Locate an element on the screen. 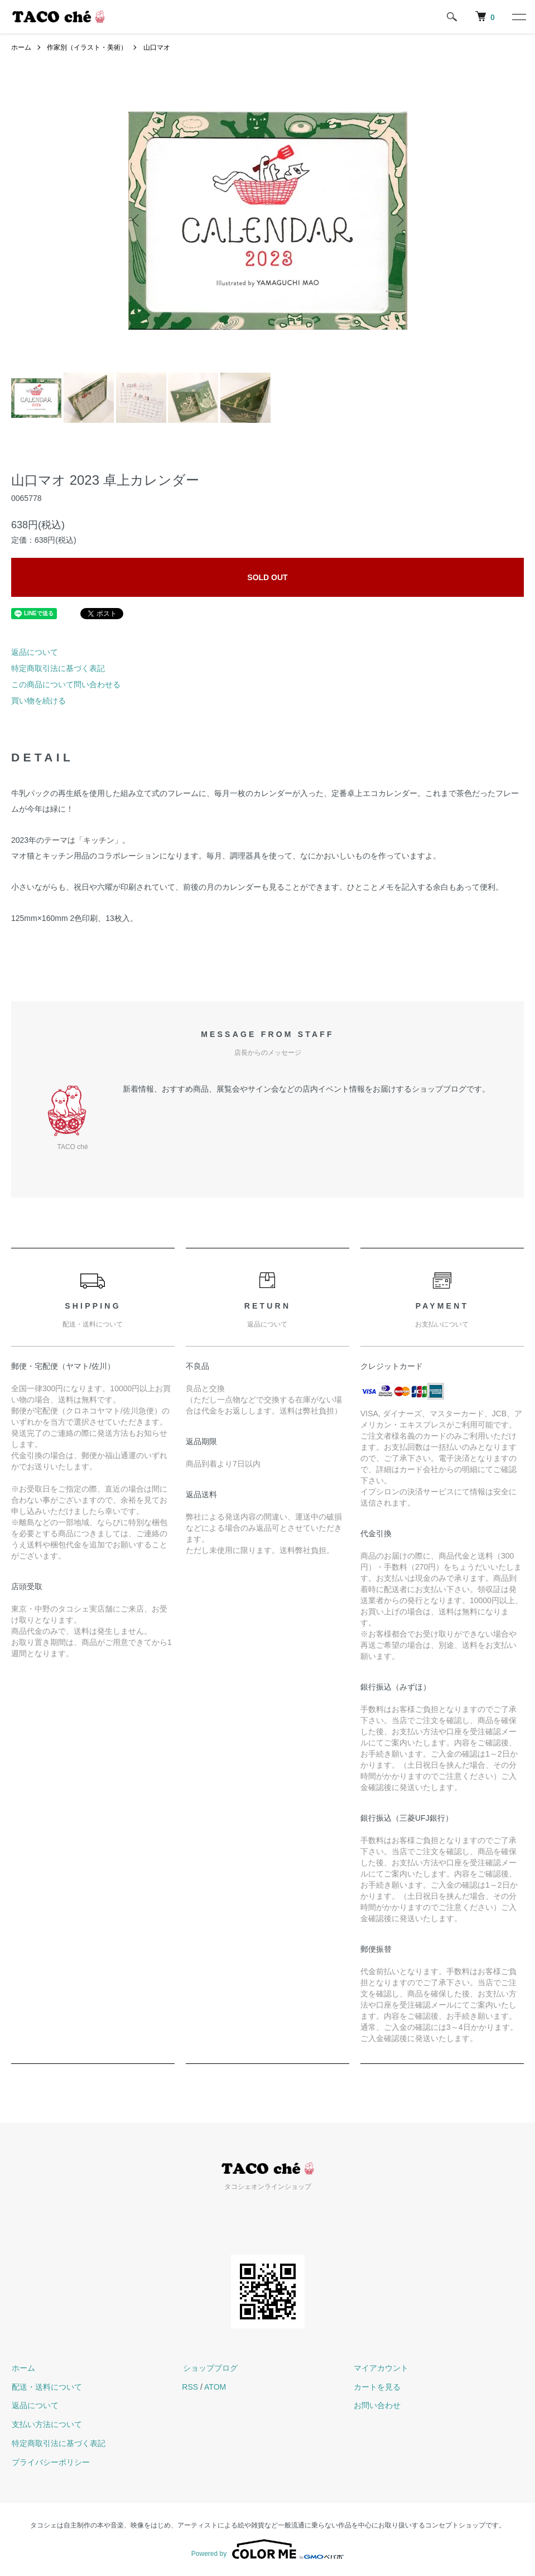 This screenshot has width=535, height=2576. 配送・送料について is located at coordinates (46, 2386).